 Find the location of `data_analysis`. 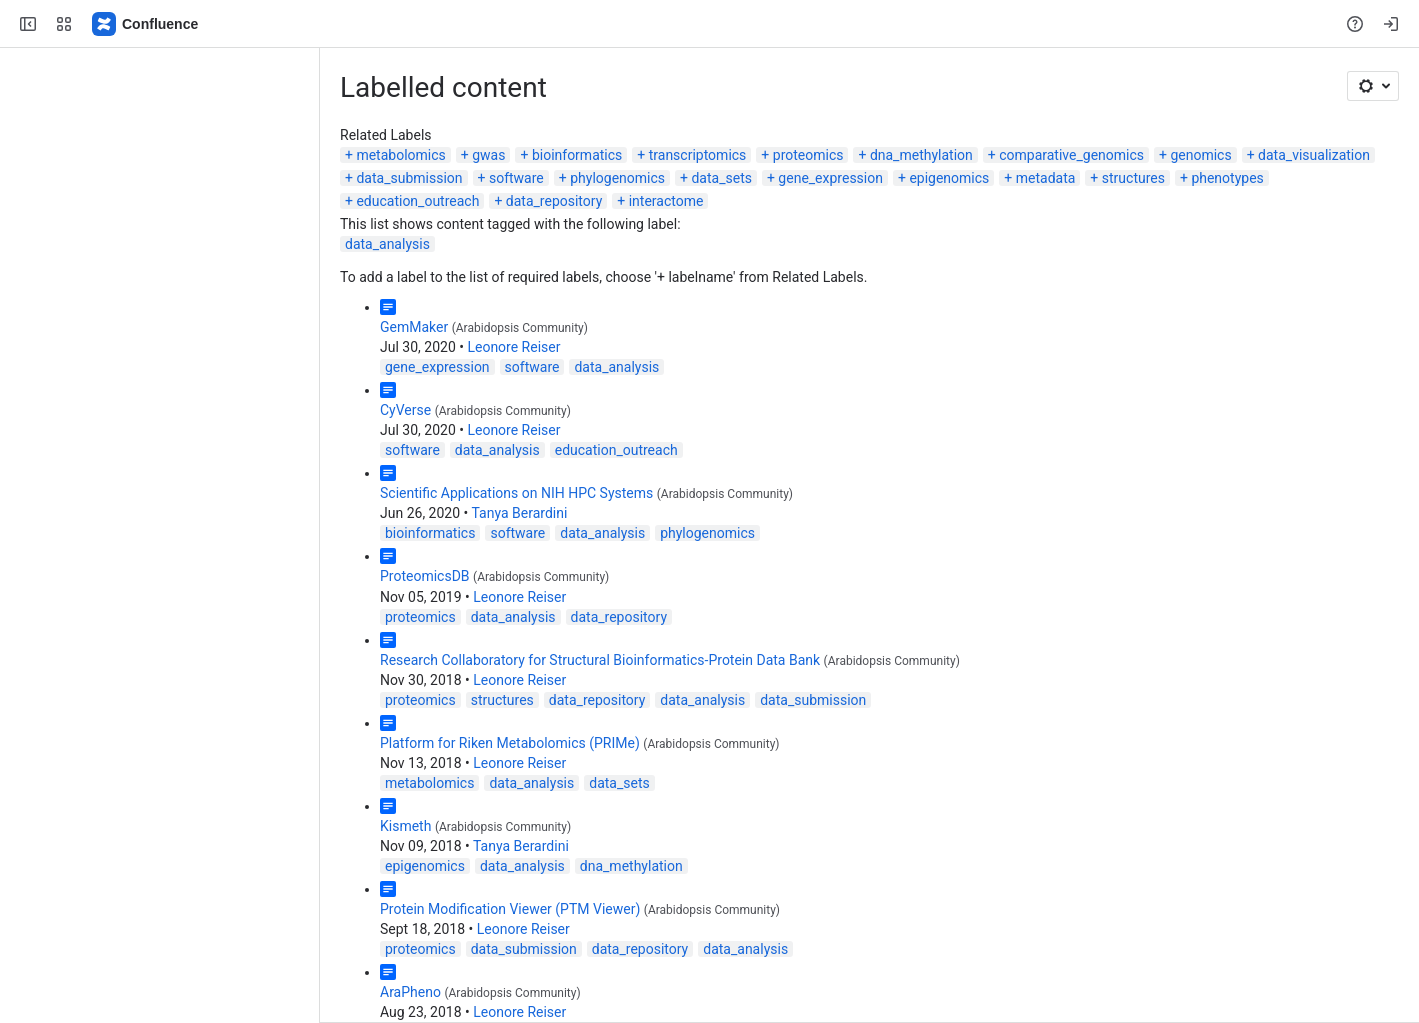

data_analysis is located at coordinates (387, 244).